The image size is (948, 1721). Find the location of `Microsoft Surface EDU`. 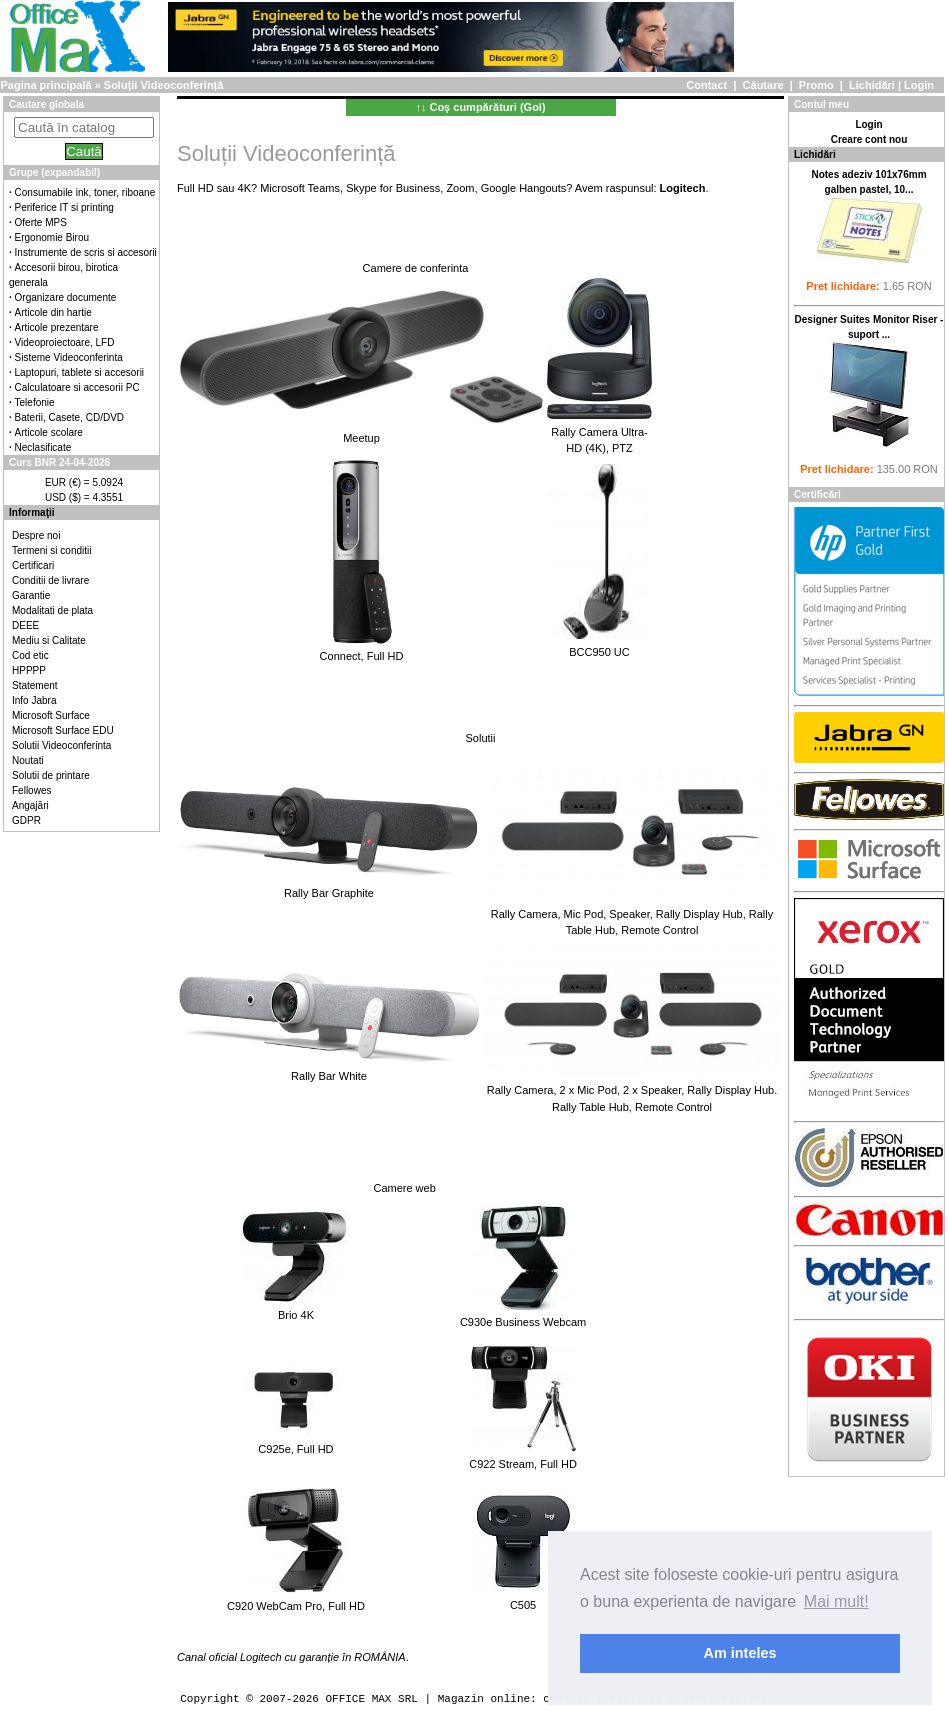

Microsoft Surface EDU is located at coordinates (63, 730).